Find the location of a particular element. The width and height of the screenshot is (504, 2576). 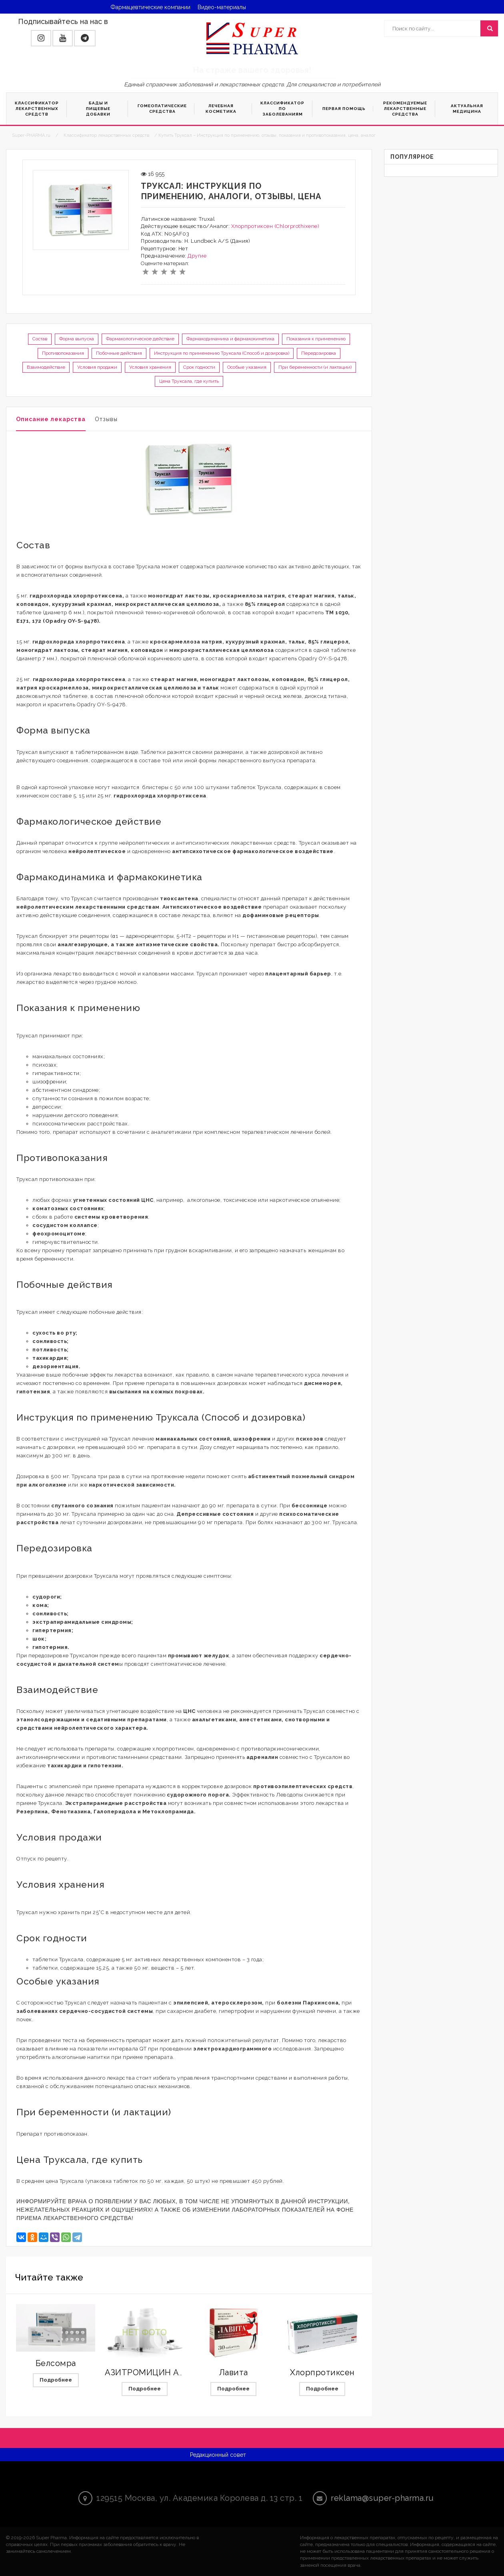

Побочные действия is located at coordinates (119, 353).